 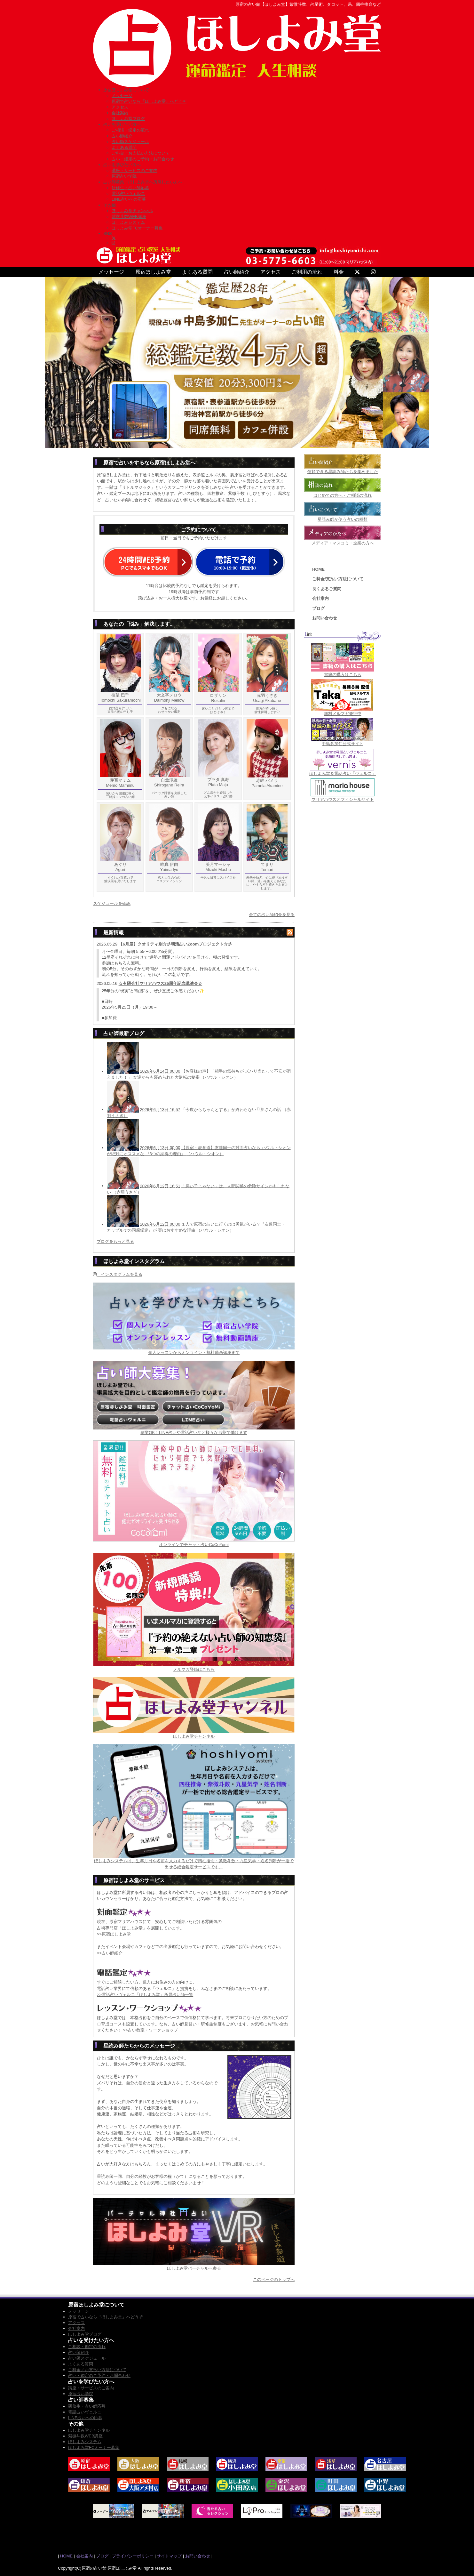 What do you see at coordinates (124, 176) in the screenshot?
I see `原宿占い学院` at bounding box center [124, 176].